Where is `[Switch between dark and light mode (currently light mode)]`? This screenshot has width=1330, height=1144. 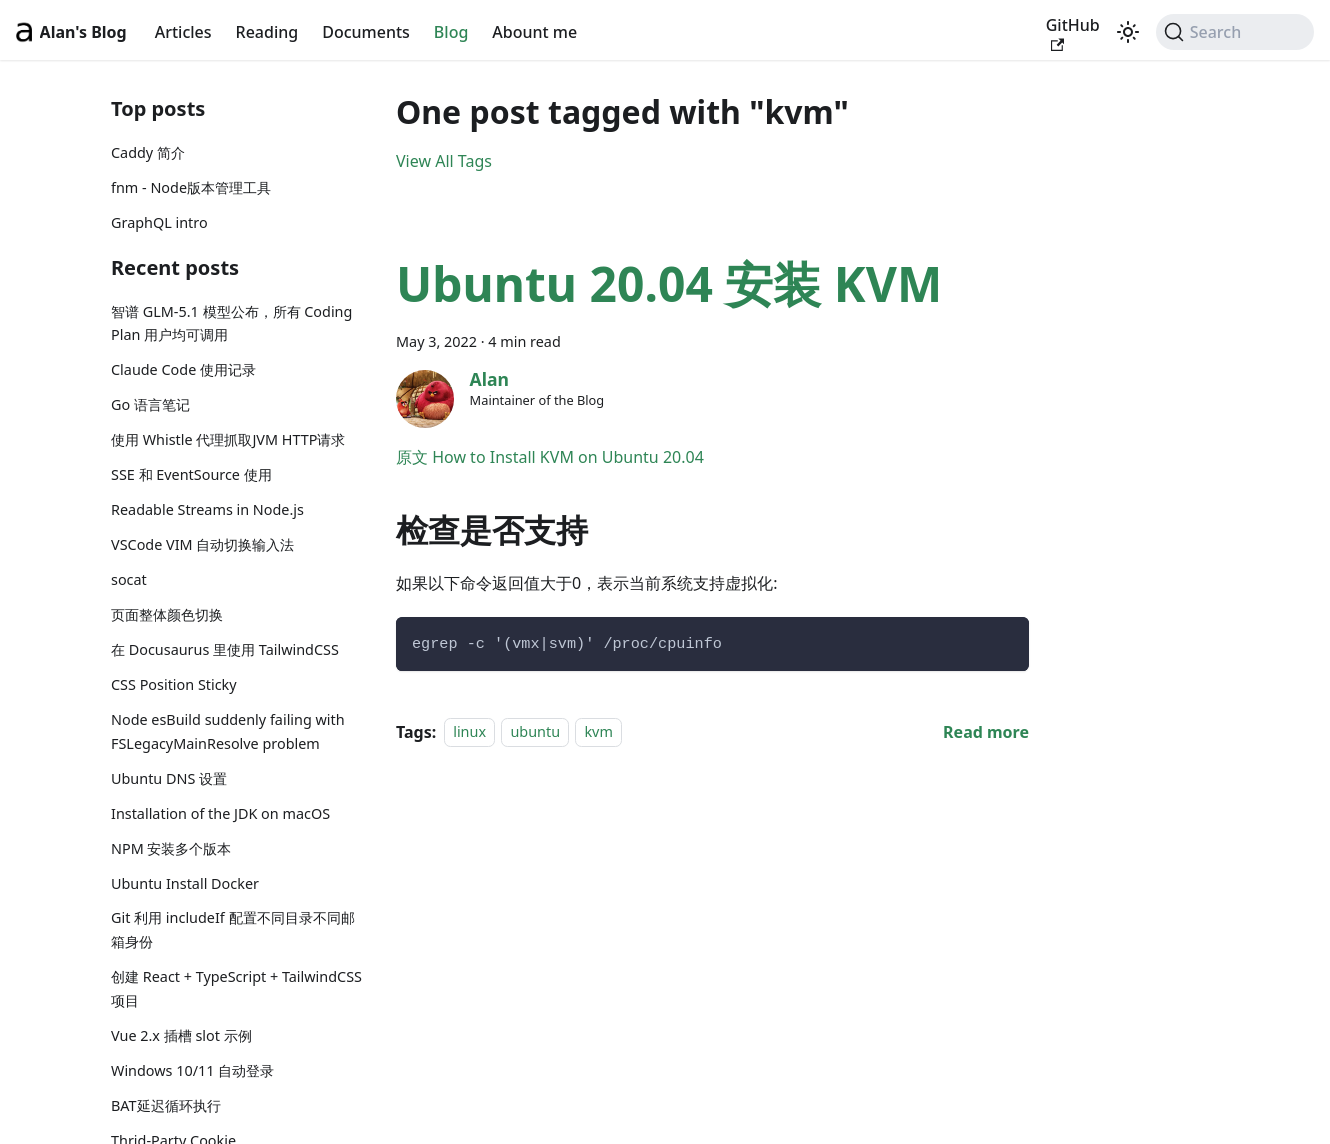 [Switch between dark and light mode (currently light mode)] is located at coordinates (1128, 32).